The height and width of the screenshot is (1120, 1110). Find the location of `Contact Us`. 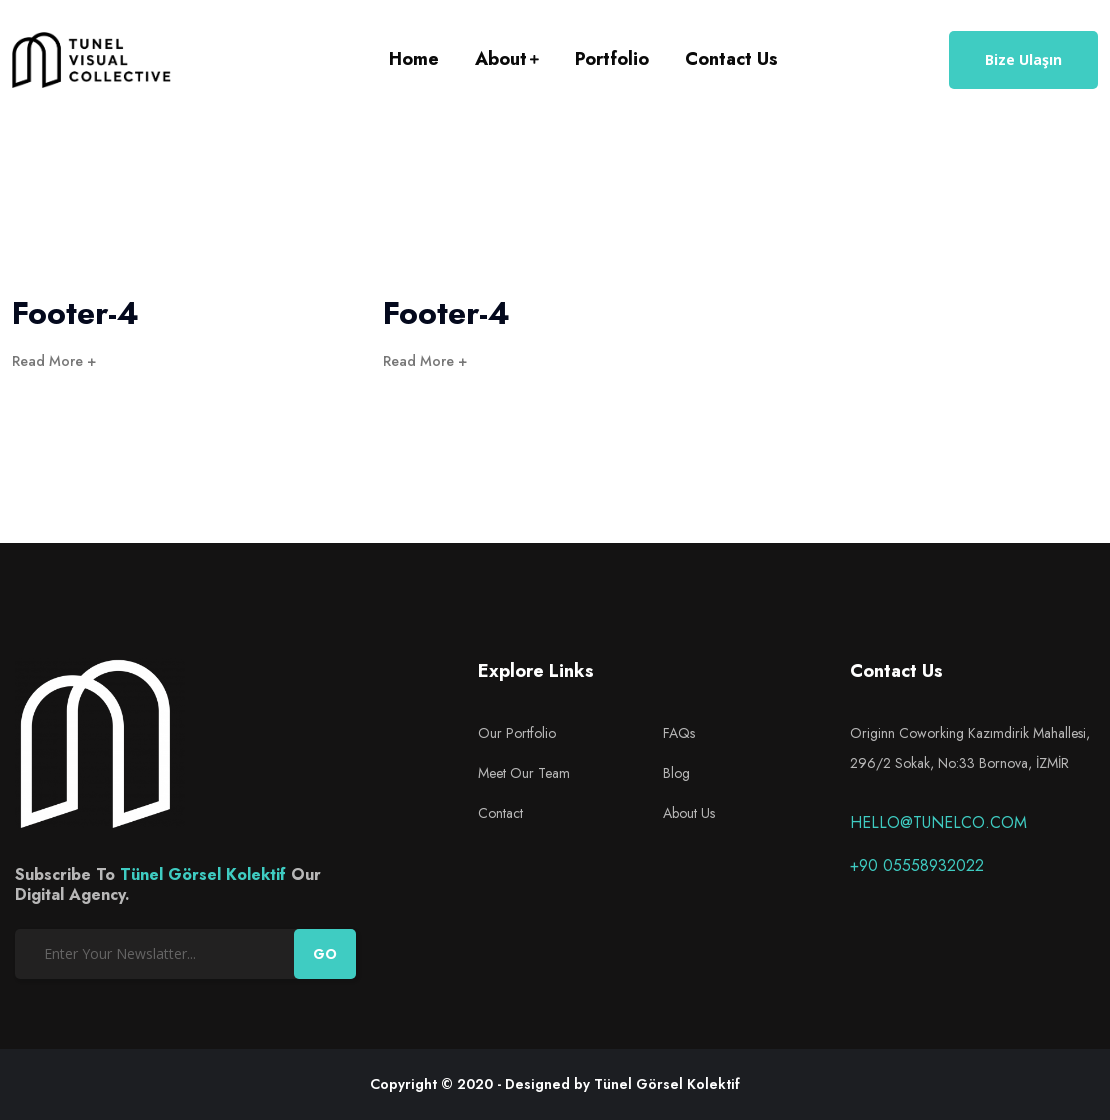

Contact Us is located at coordinates (731, 59).